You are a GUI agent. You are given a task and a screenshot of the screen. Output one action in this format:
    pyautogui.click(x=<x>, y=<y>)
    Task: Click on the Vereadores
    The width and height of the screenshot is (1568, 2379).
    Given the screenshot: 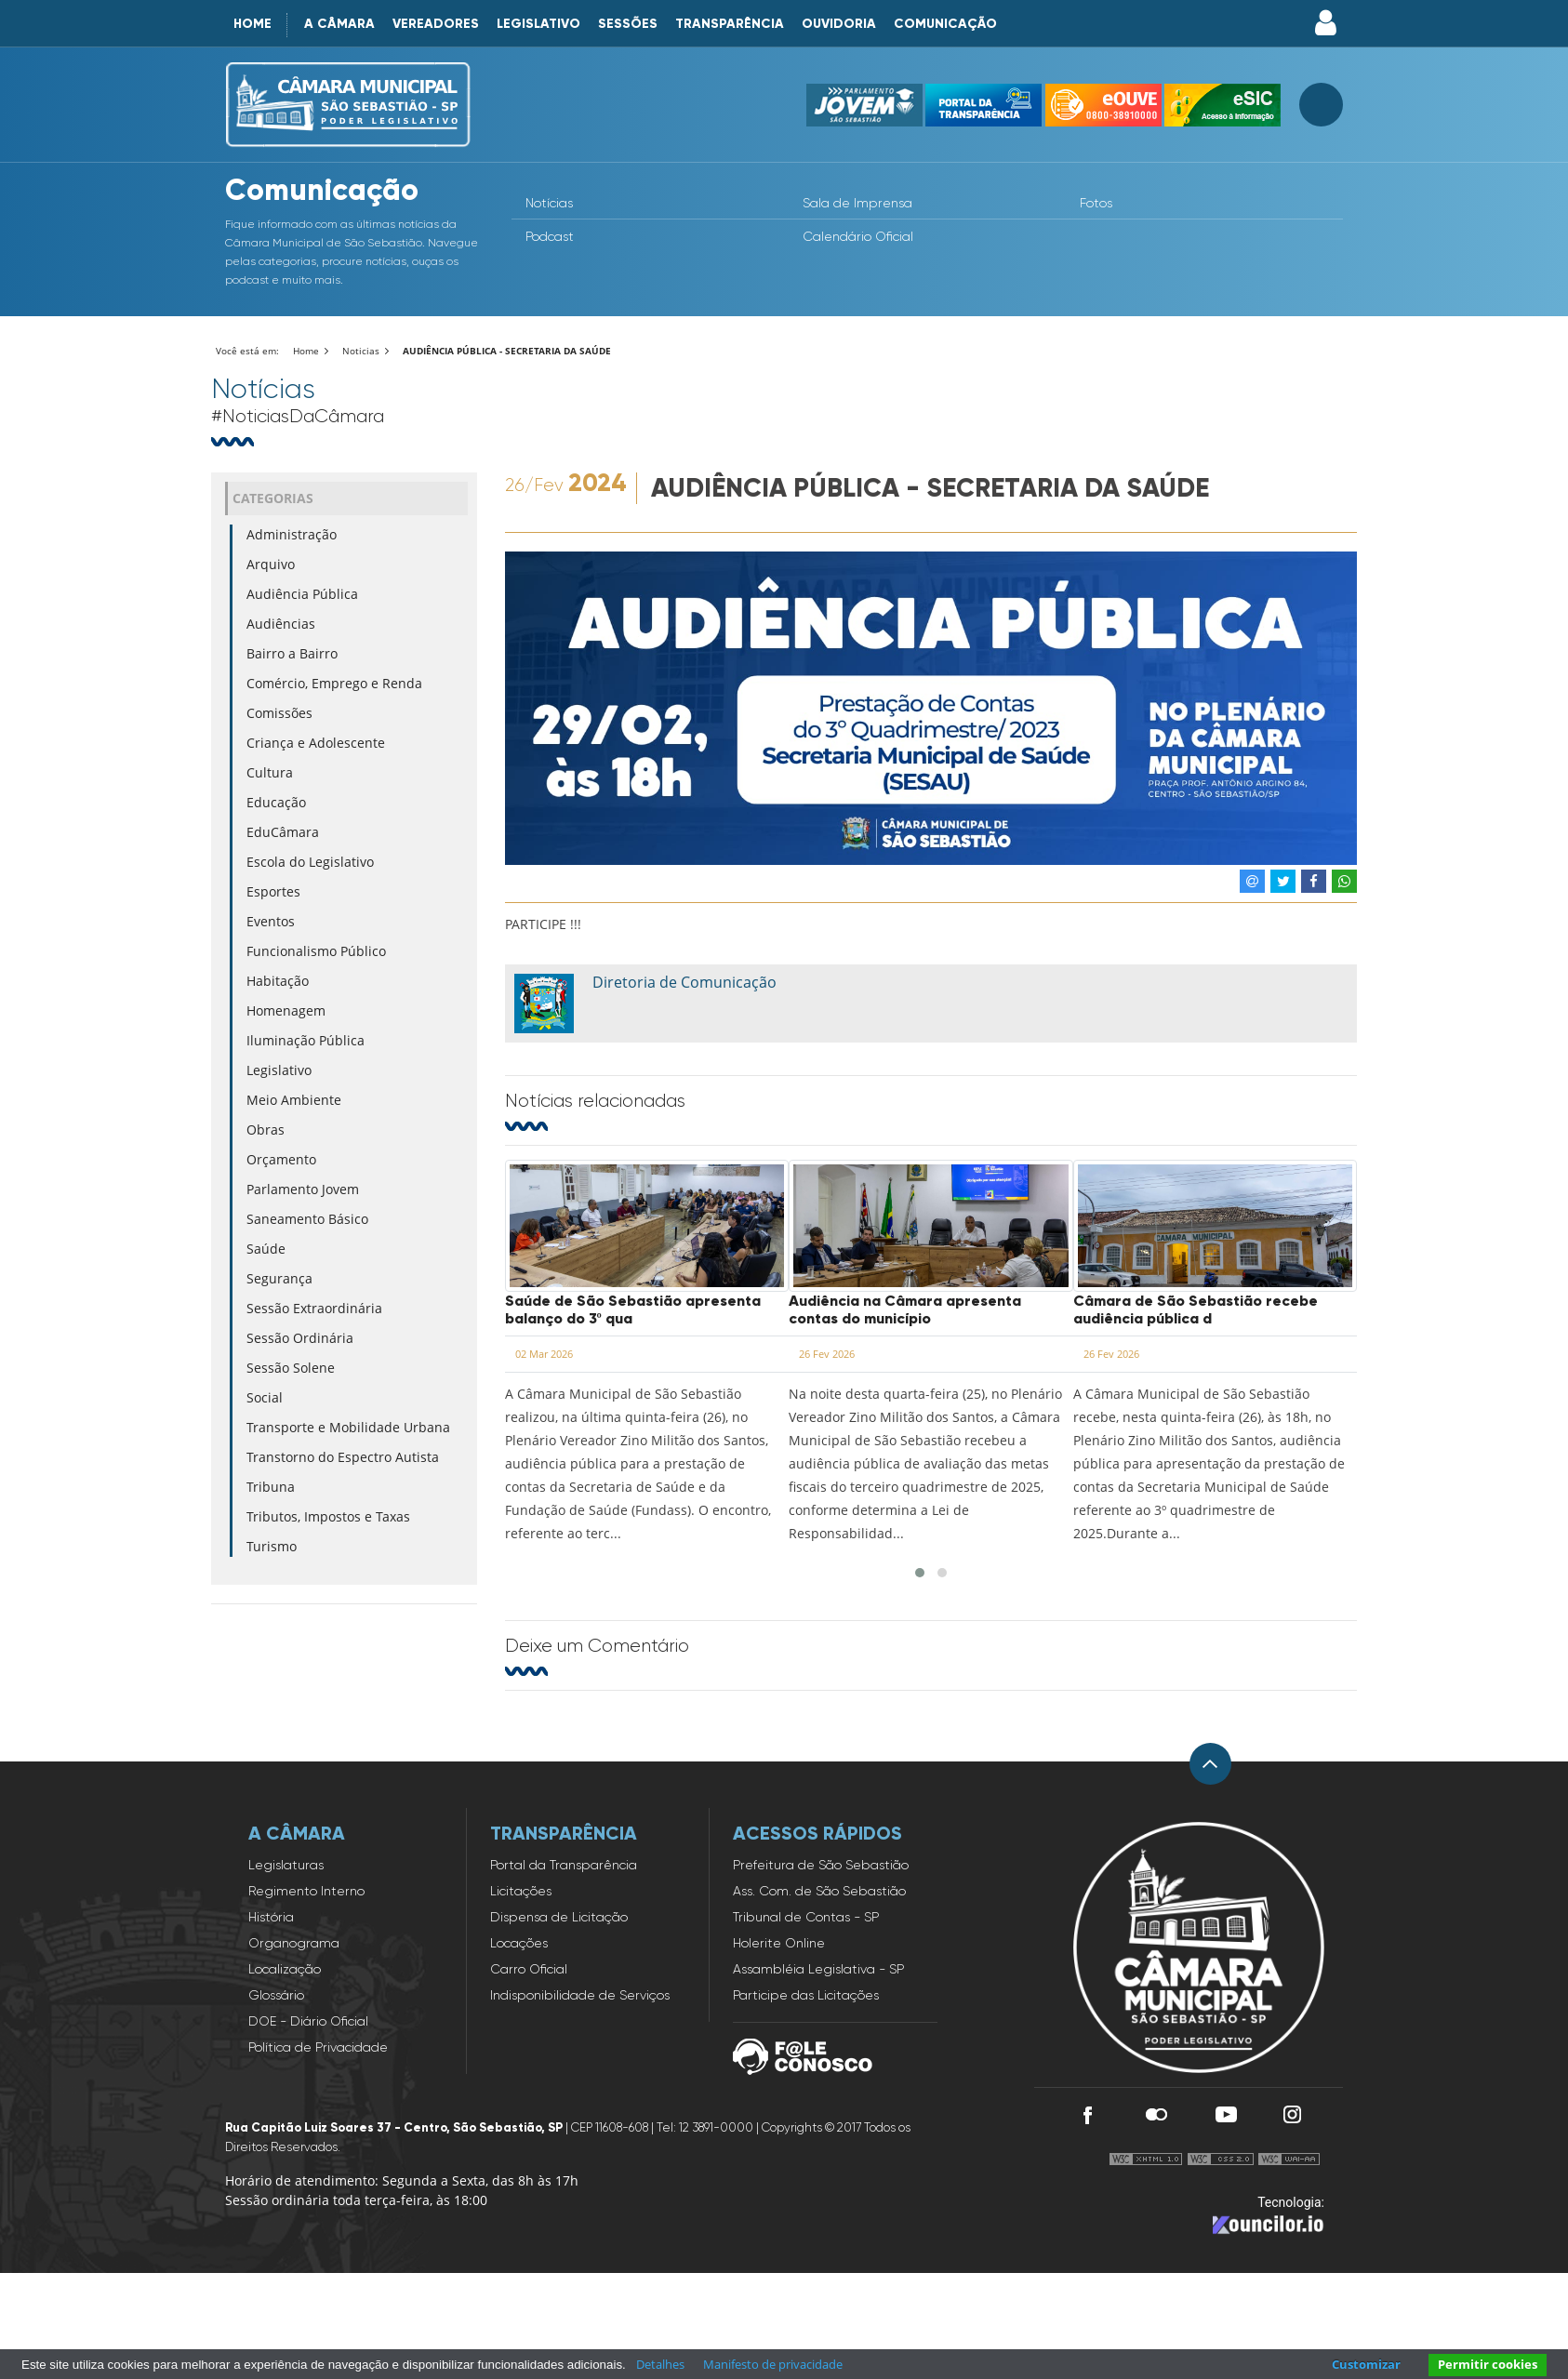 What is the action you would take?
    pyautogui.click(x=435, y=24)
    